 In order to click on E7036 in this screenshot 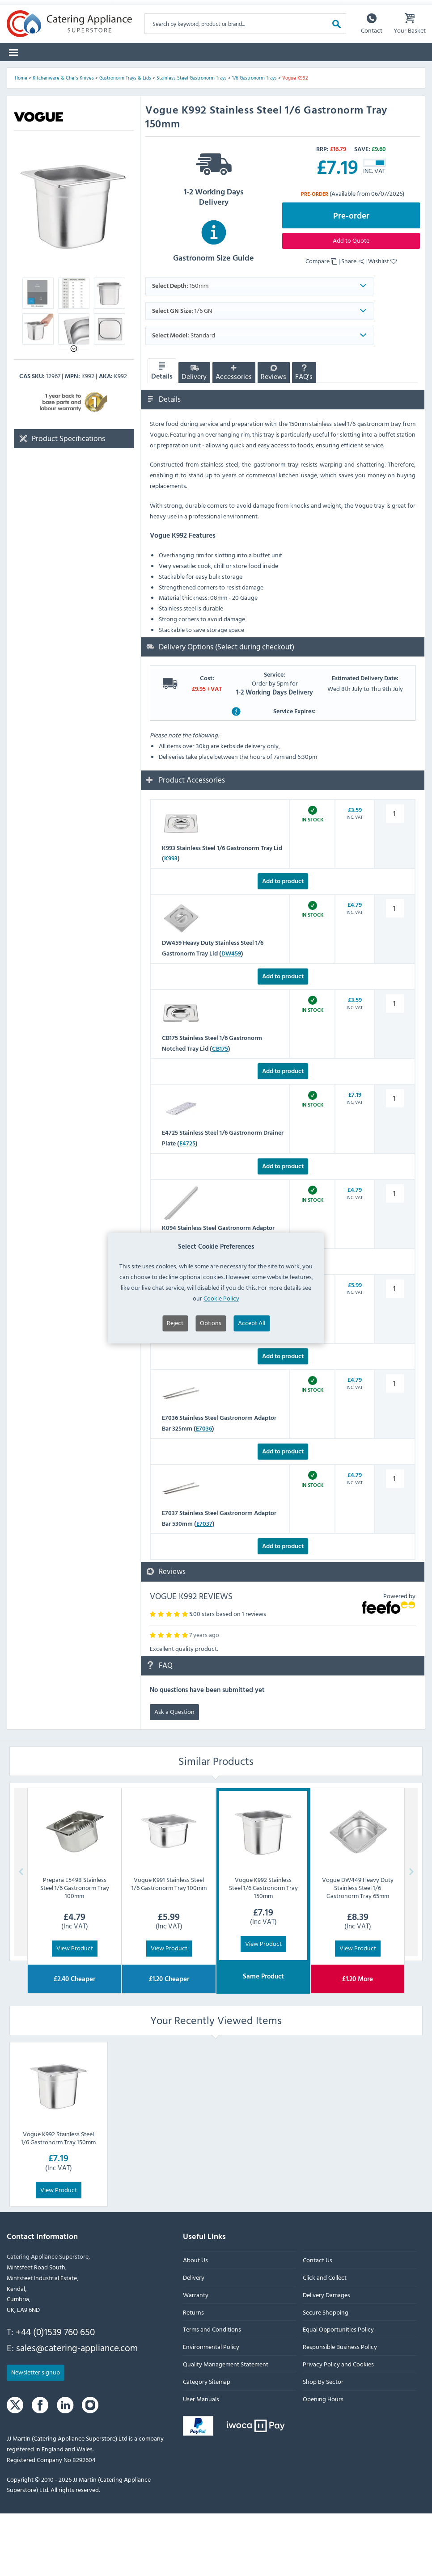, I will do `click(204, 1490)`.